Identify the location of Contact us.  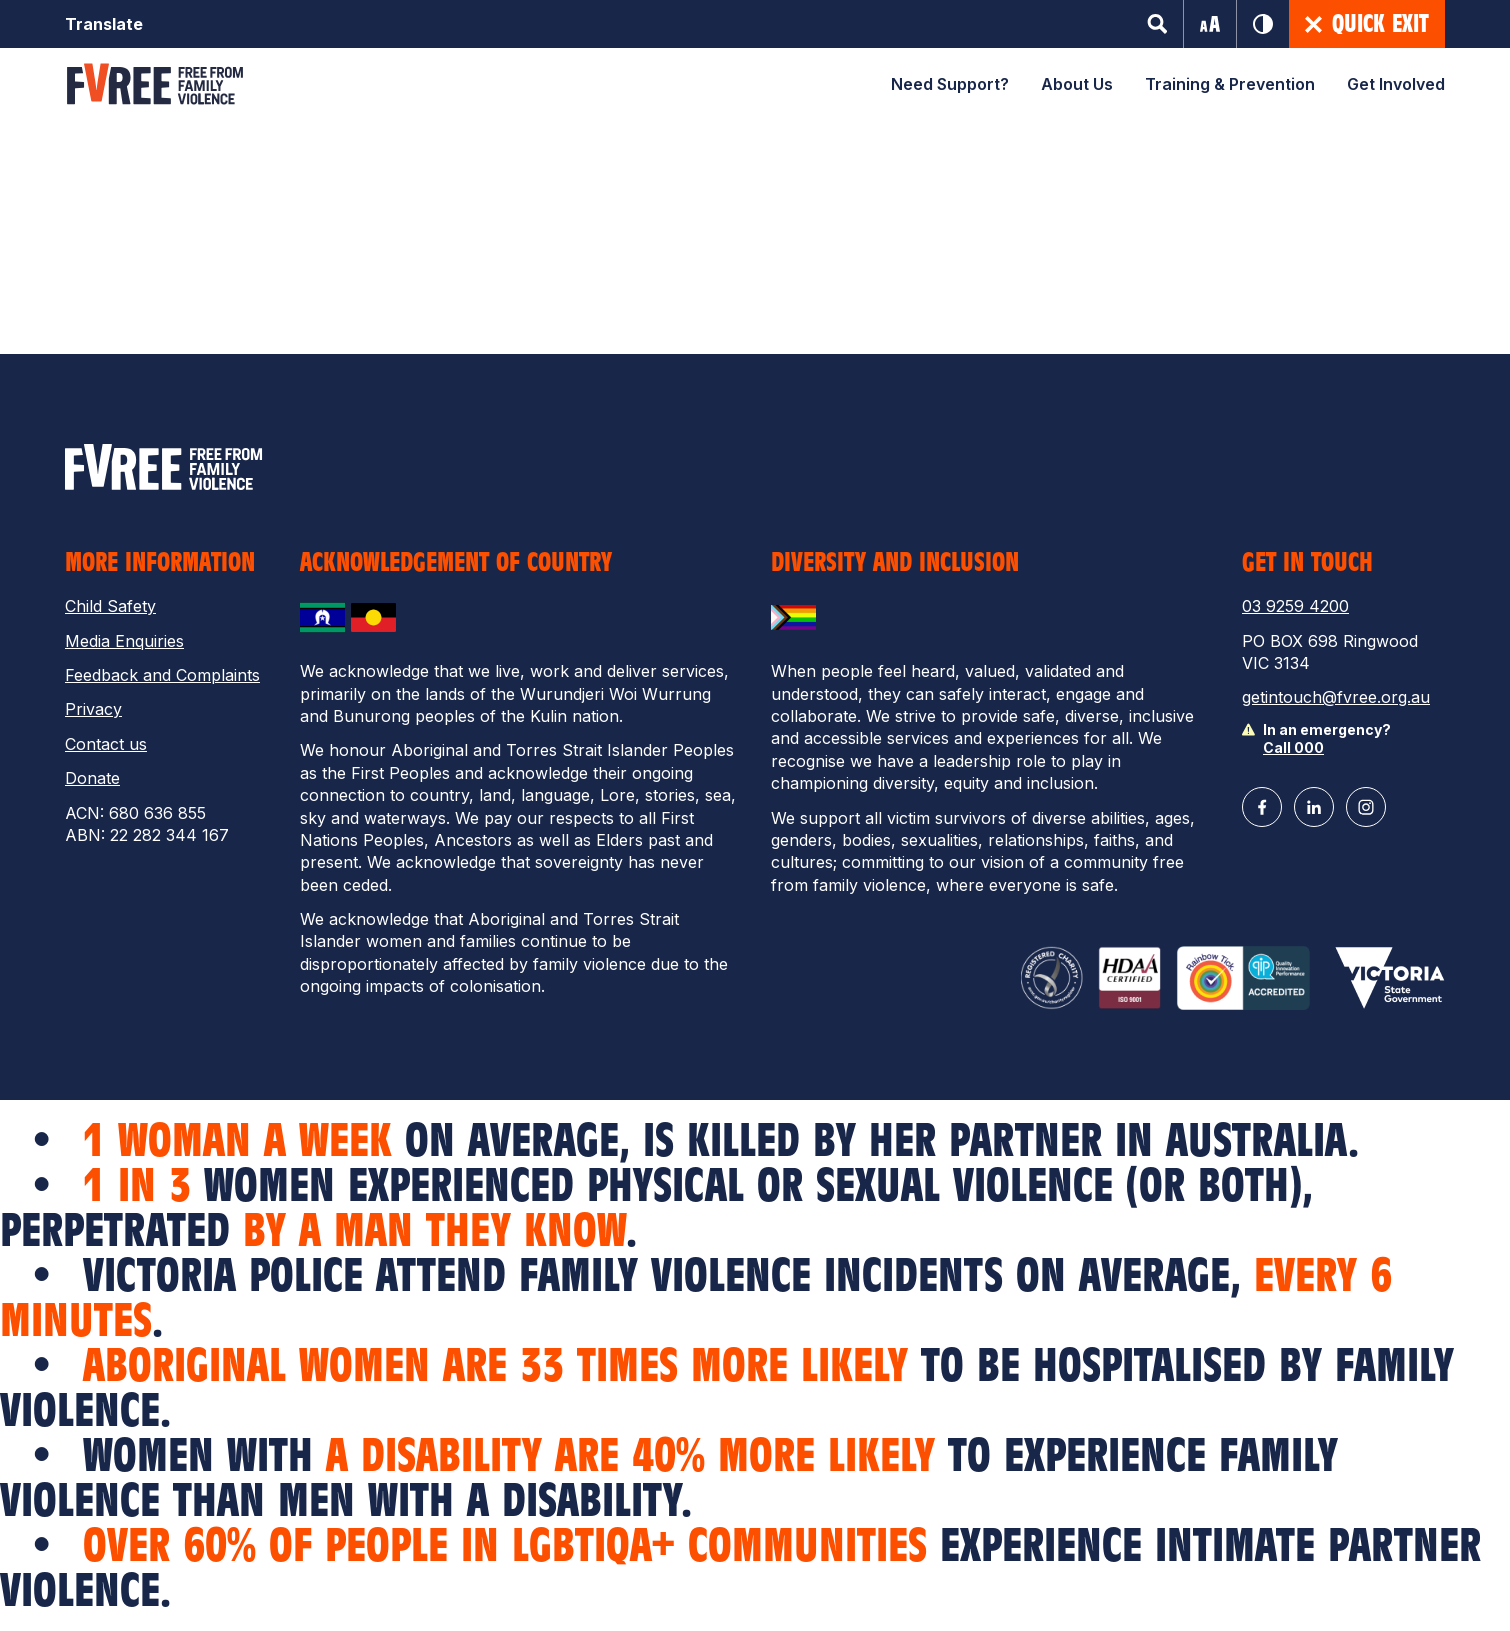
(106, 744).